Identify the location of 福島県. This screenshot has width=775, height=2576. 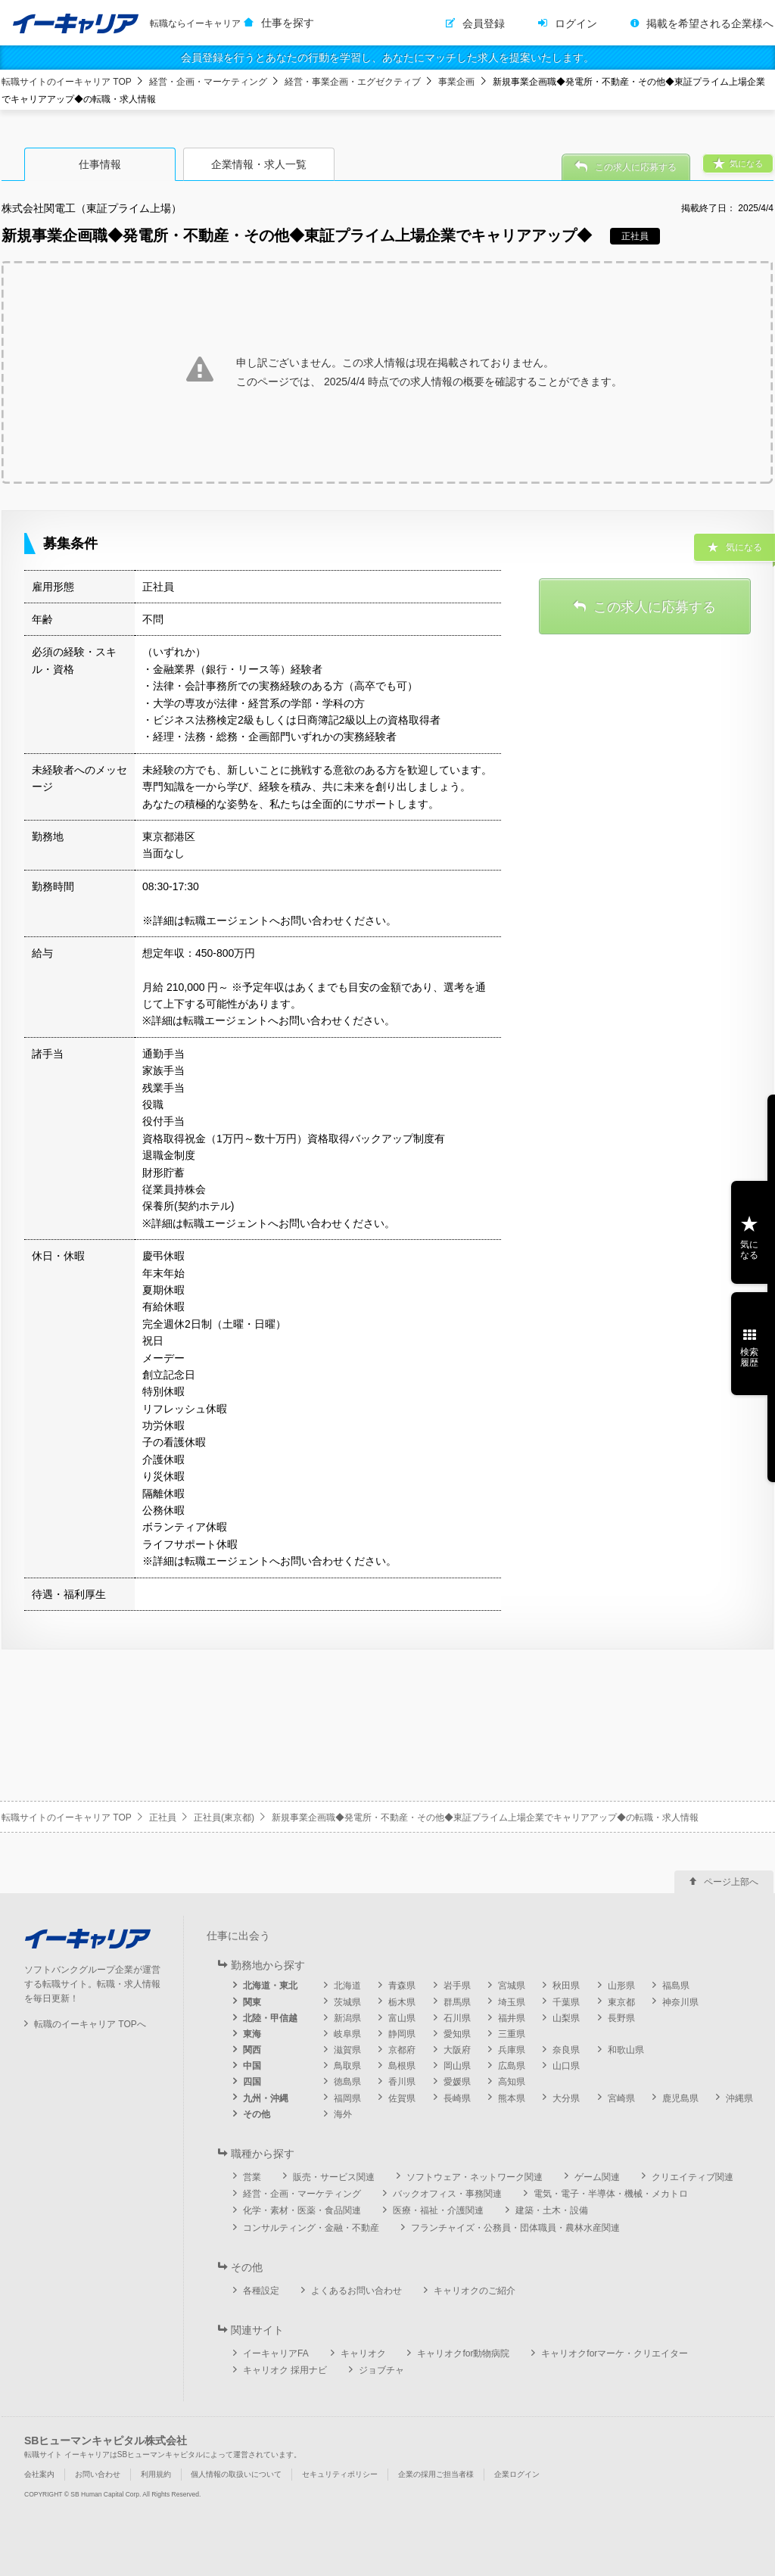
(675, 1985).